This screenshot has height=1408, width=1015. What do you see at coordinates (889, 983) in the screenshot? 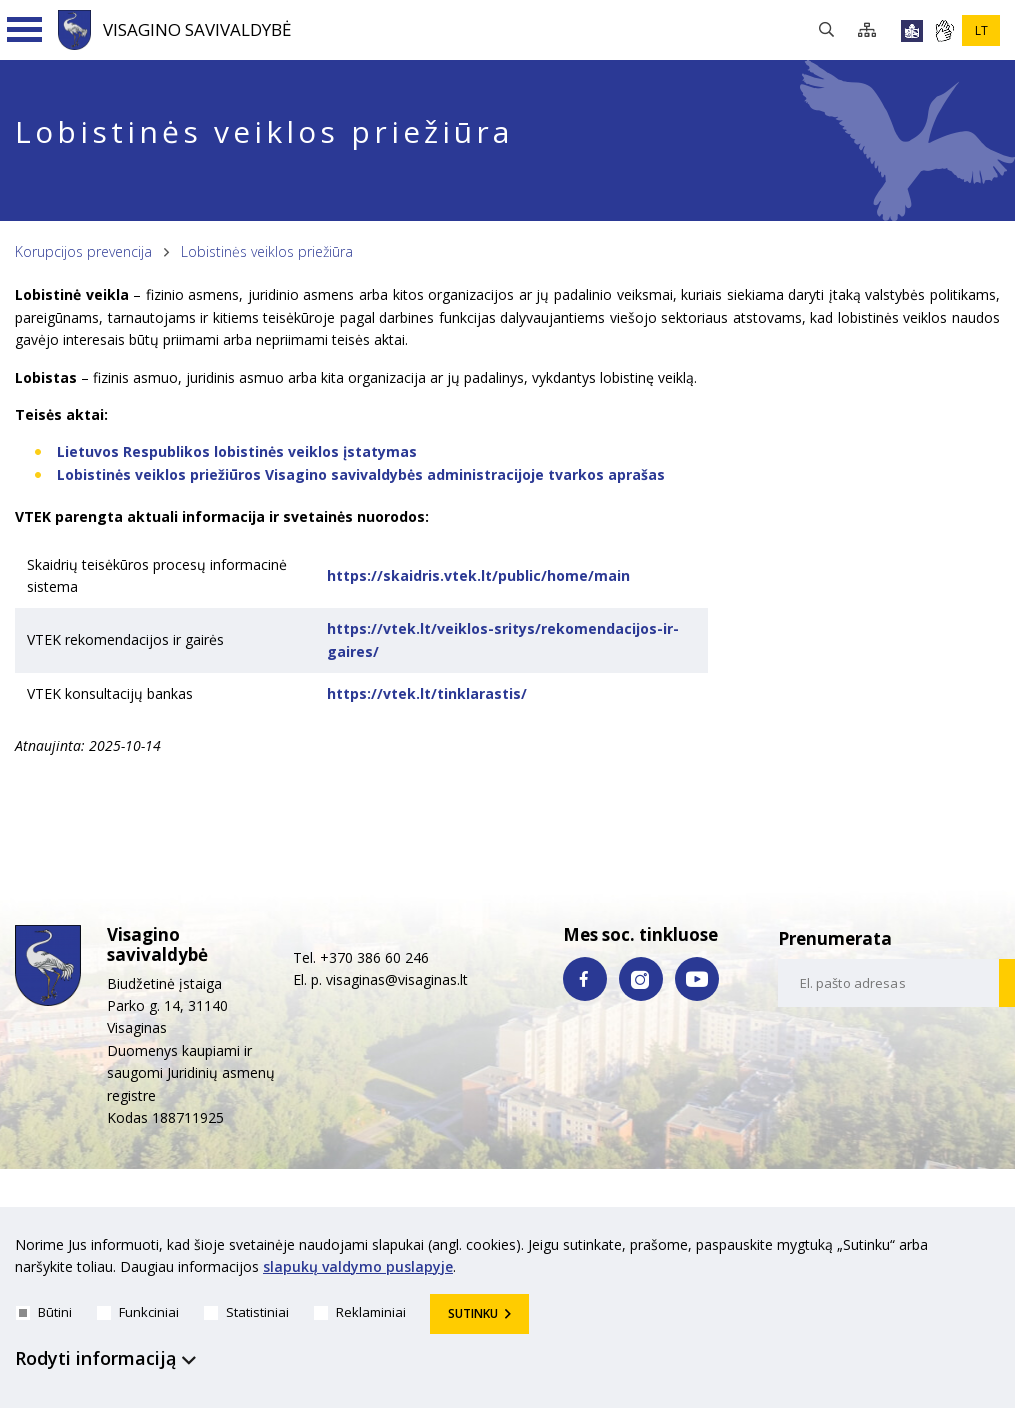
I see `[email-input]` at bounding box center [889, 983].